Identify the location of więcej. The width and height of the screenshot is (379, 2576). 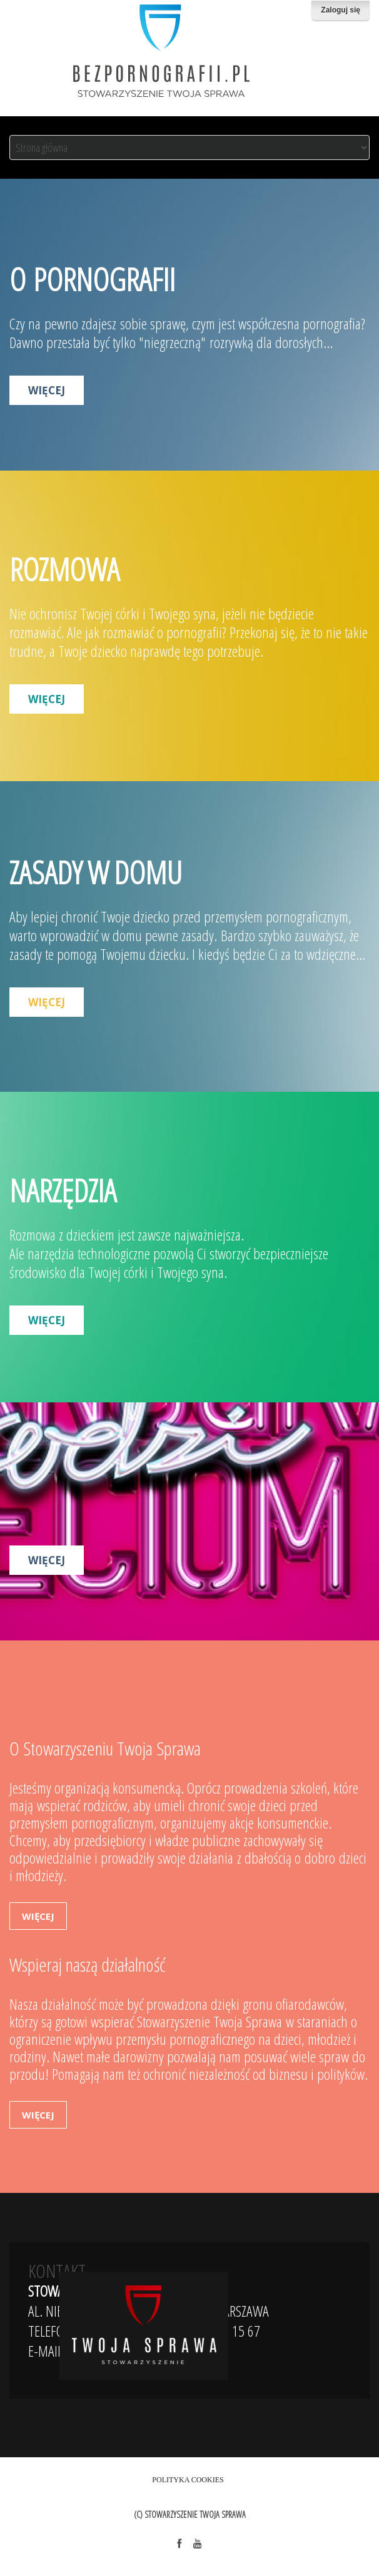
(46, 390).